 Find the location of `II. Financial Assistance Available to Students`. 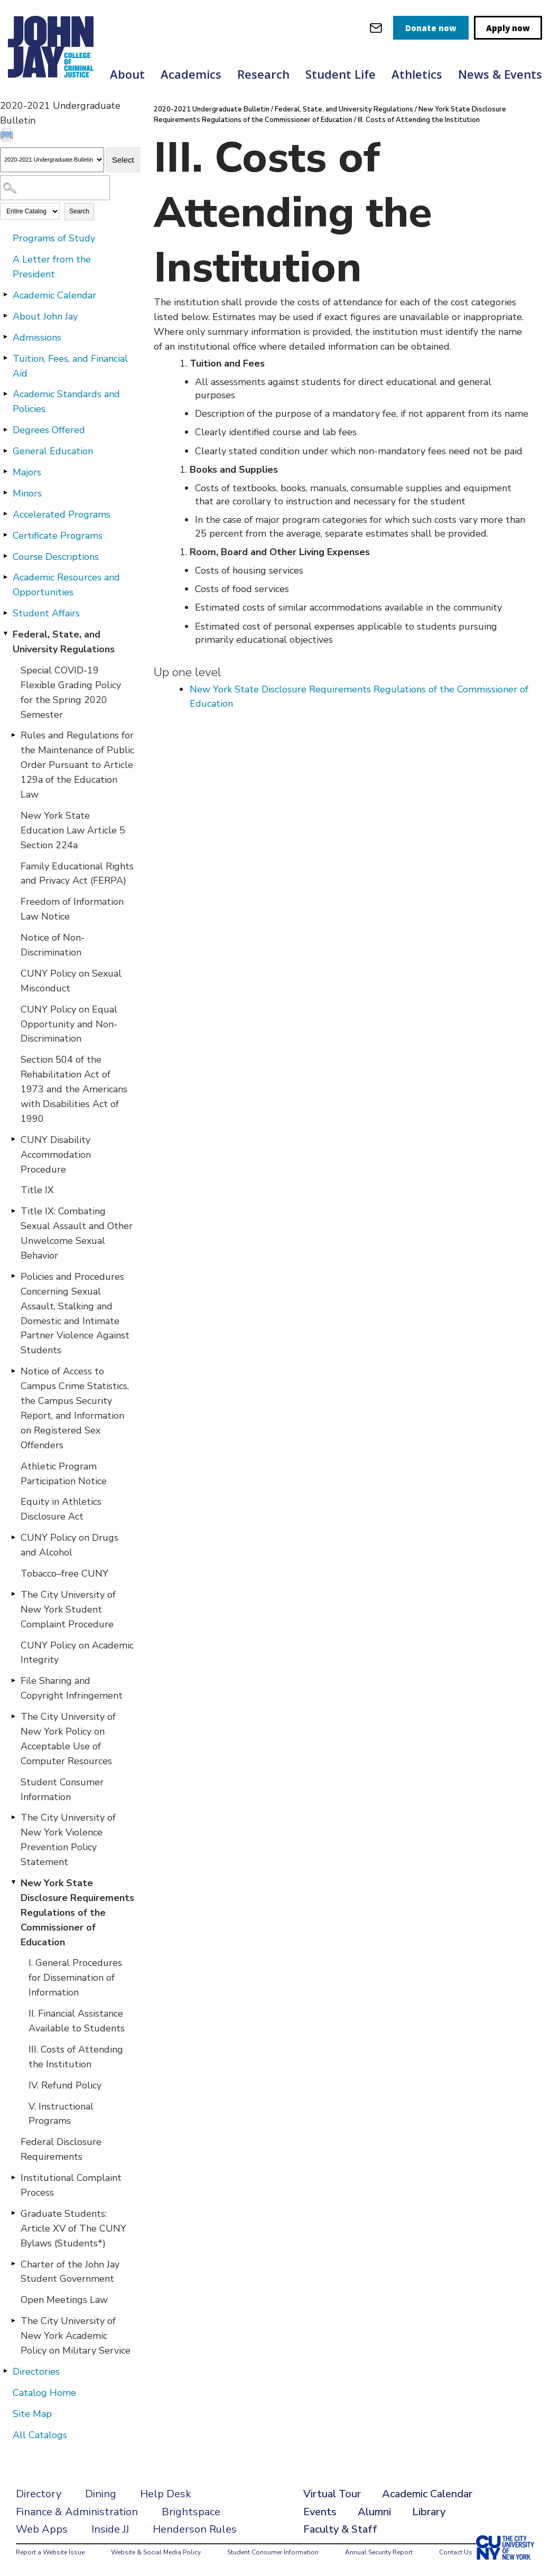

II. Financial Assistance Available to Students is located at coordinates (77, 2021).